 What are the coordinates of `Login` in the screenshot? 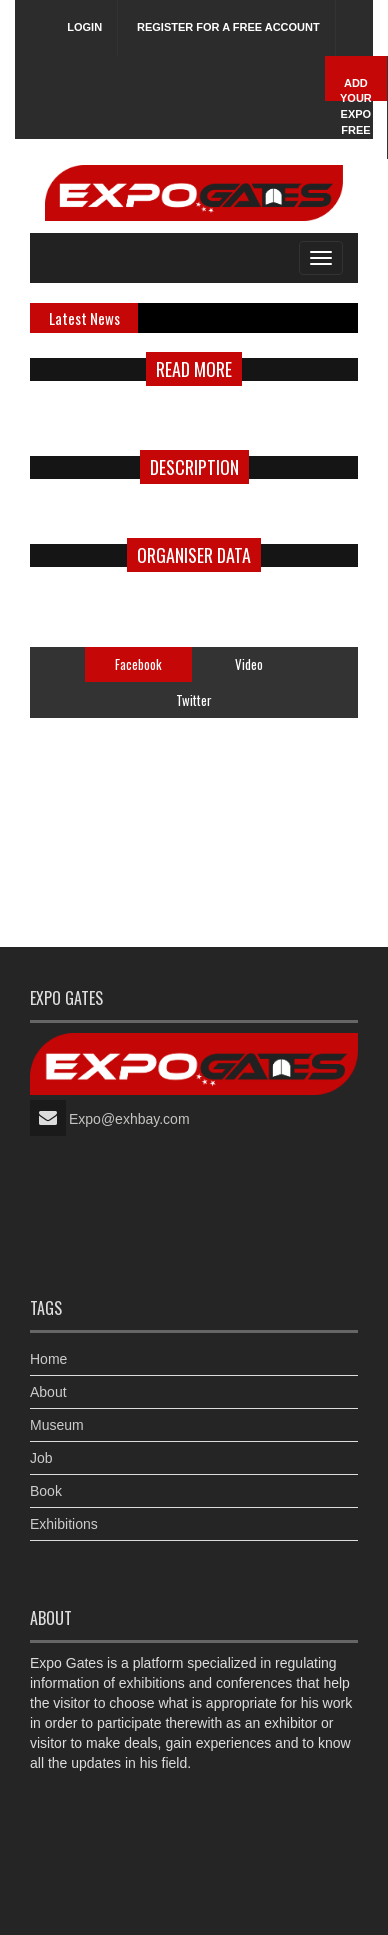 It's located at (84, 27).